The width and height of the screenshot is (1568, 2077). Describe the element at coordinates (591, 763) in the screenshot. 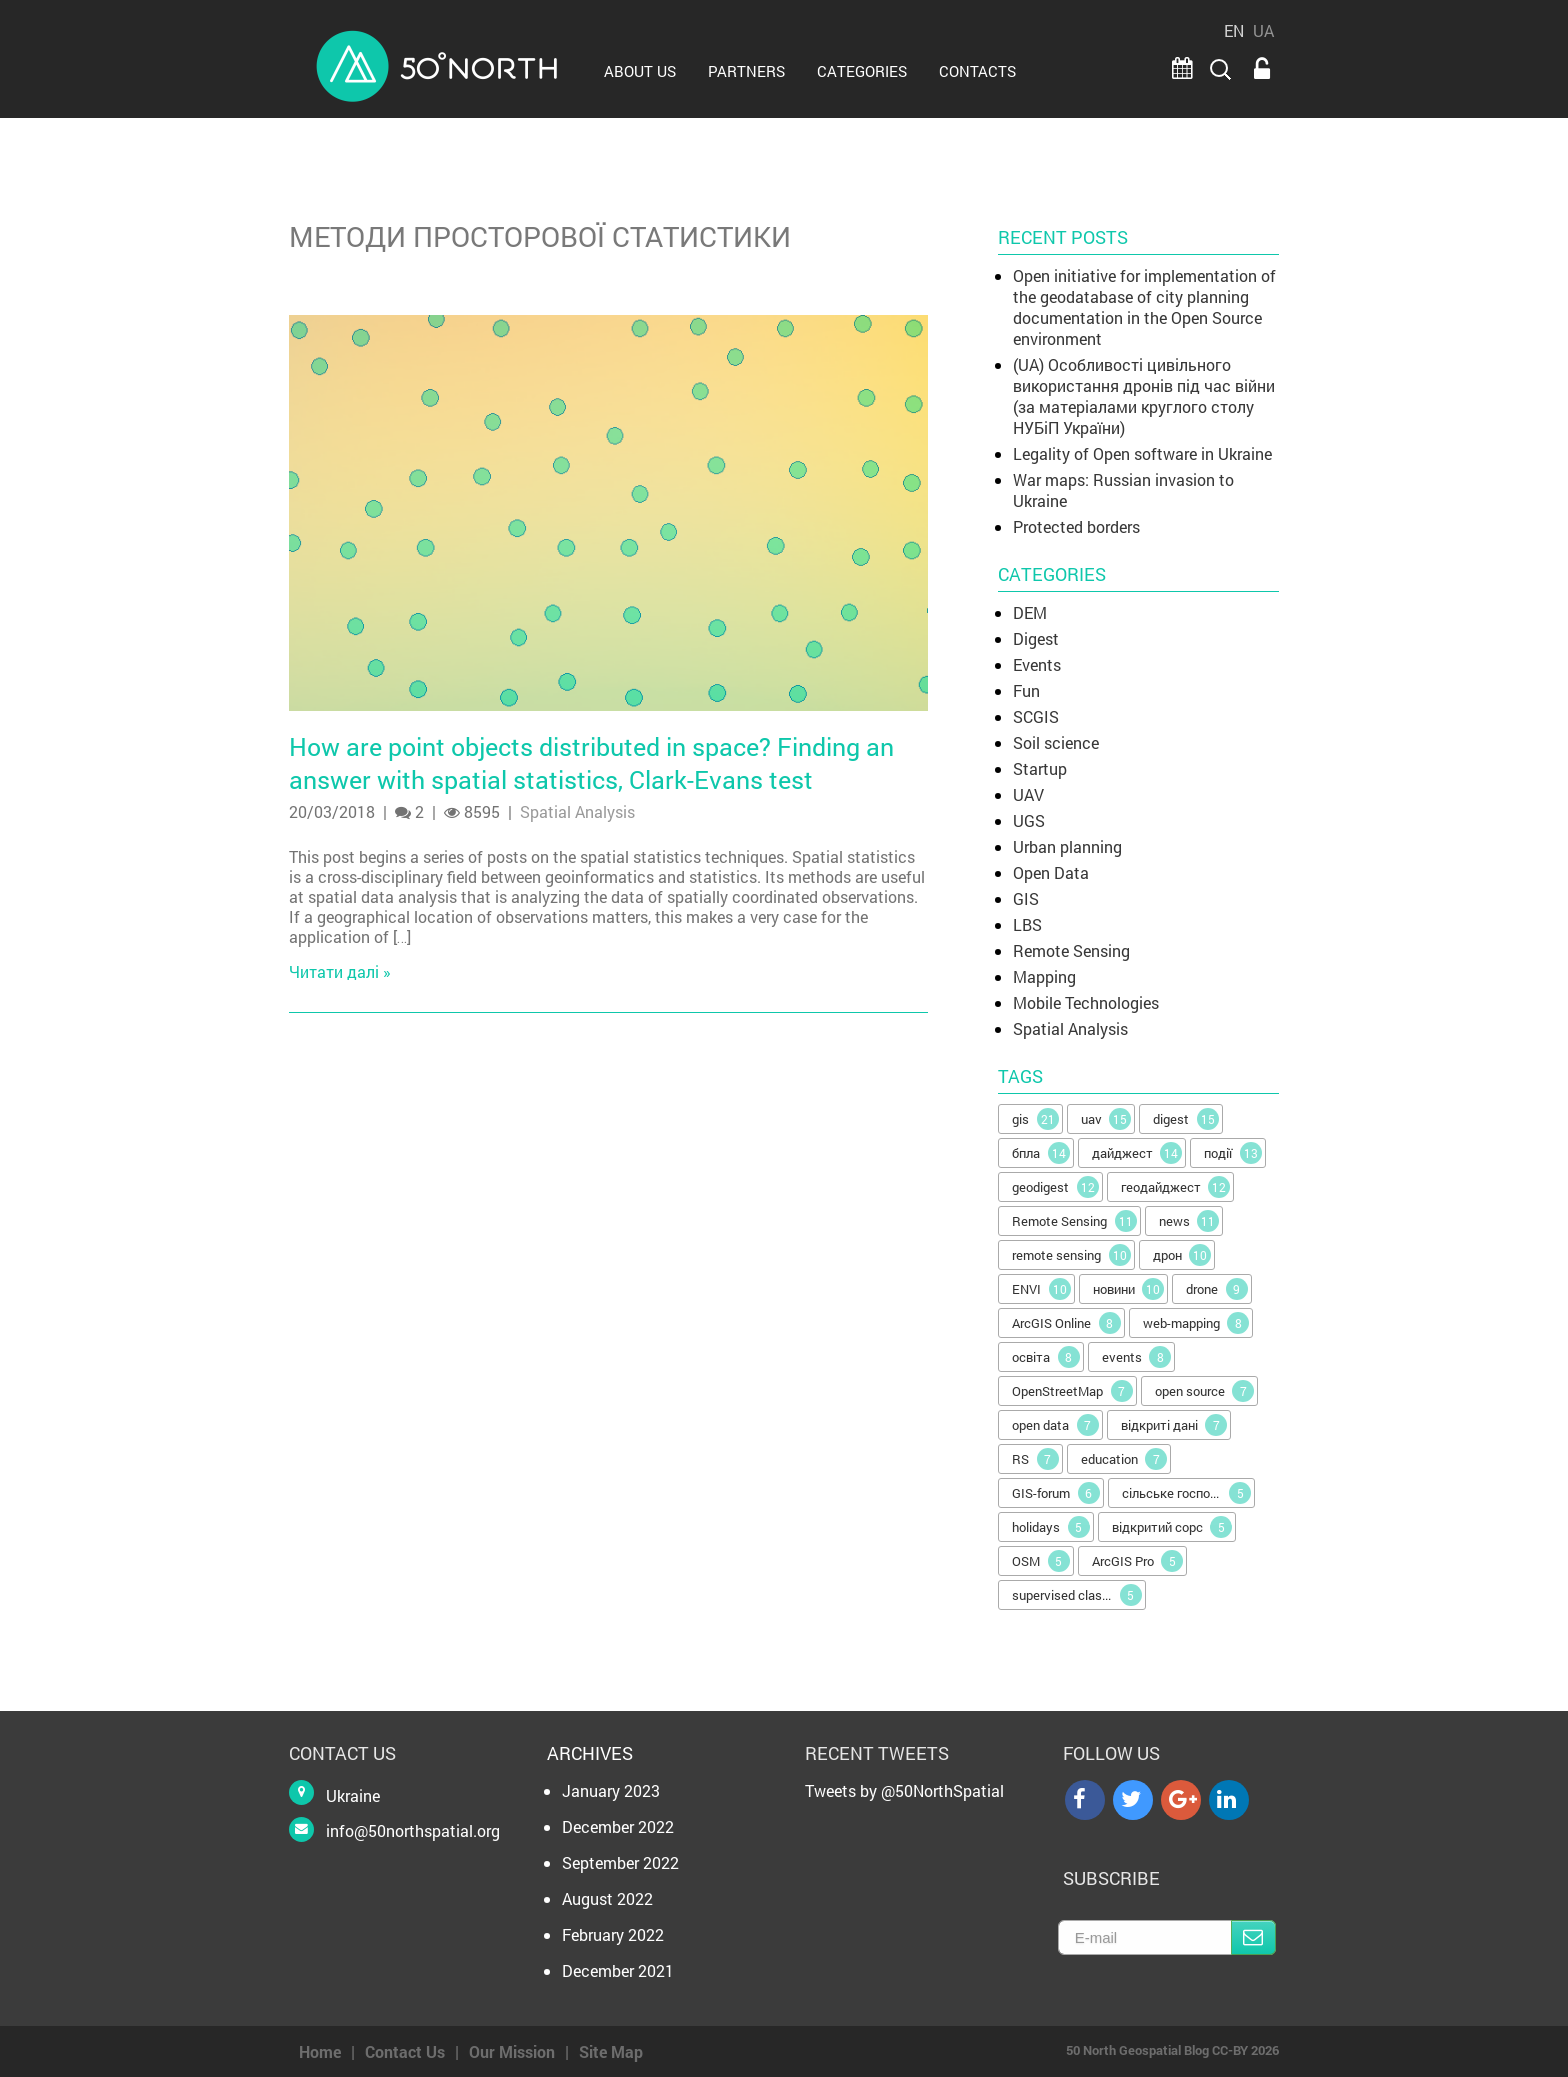

I see `How are point objects distributed in space? Finding an answer with spatial statistics, Clark-Evans test` at that location.